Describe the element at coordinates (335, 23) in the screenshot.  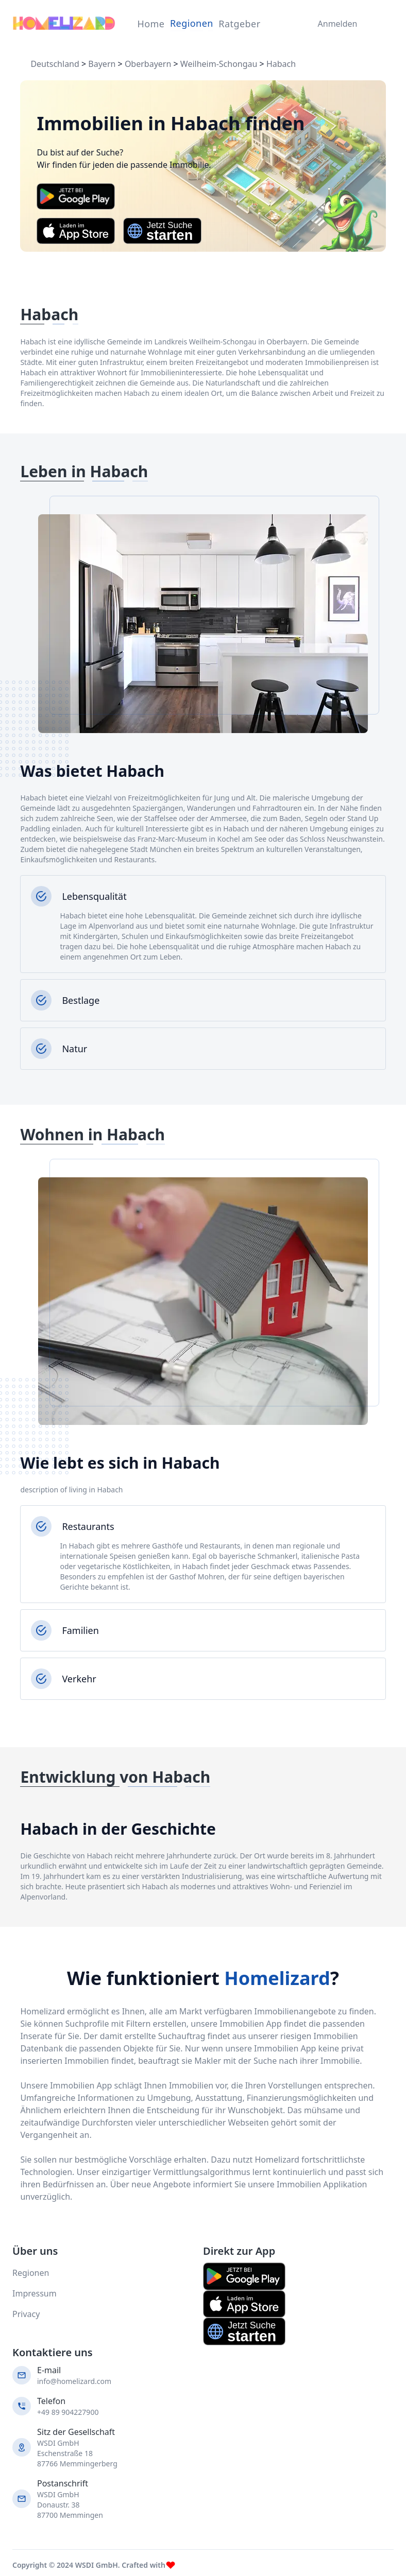
I see `Anmelden` at that location.